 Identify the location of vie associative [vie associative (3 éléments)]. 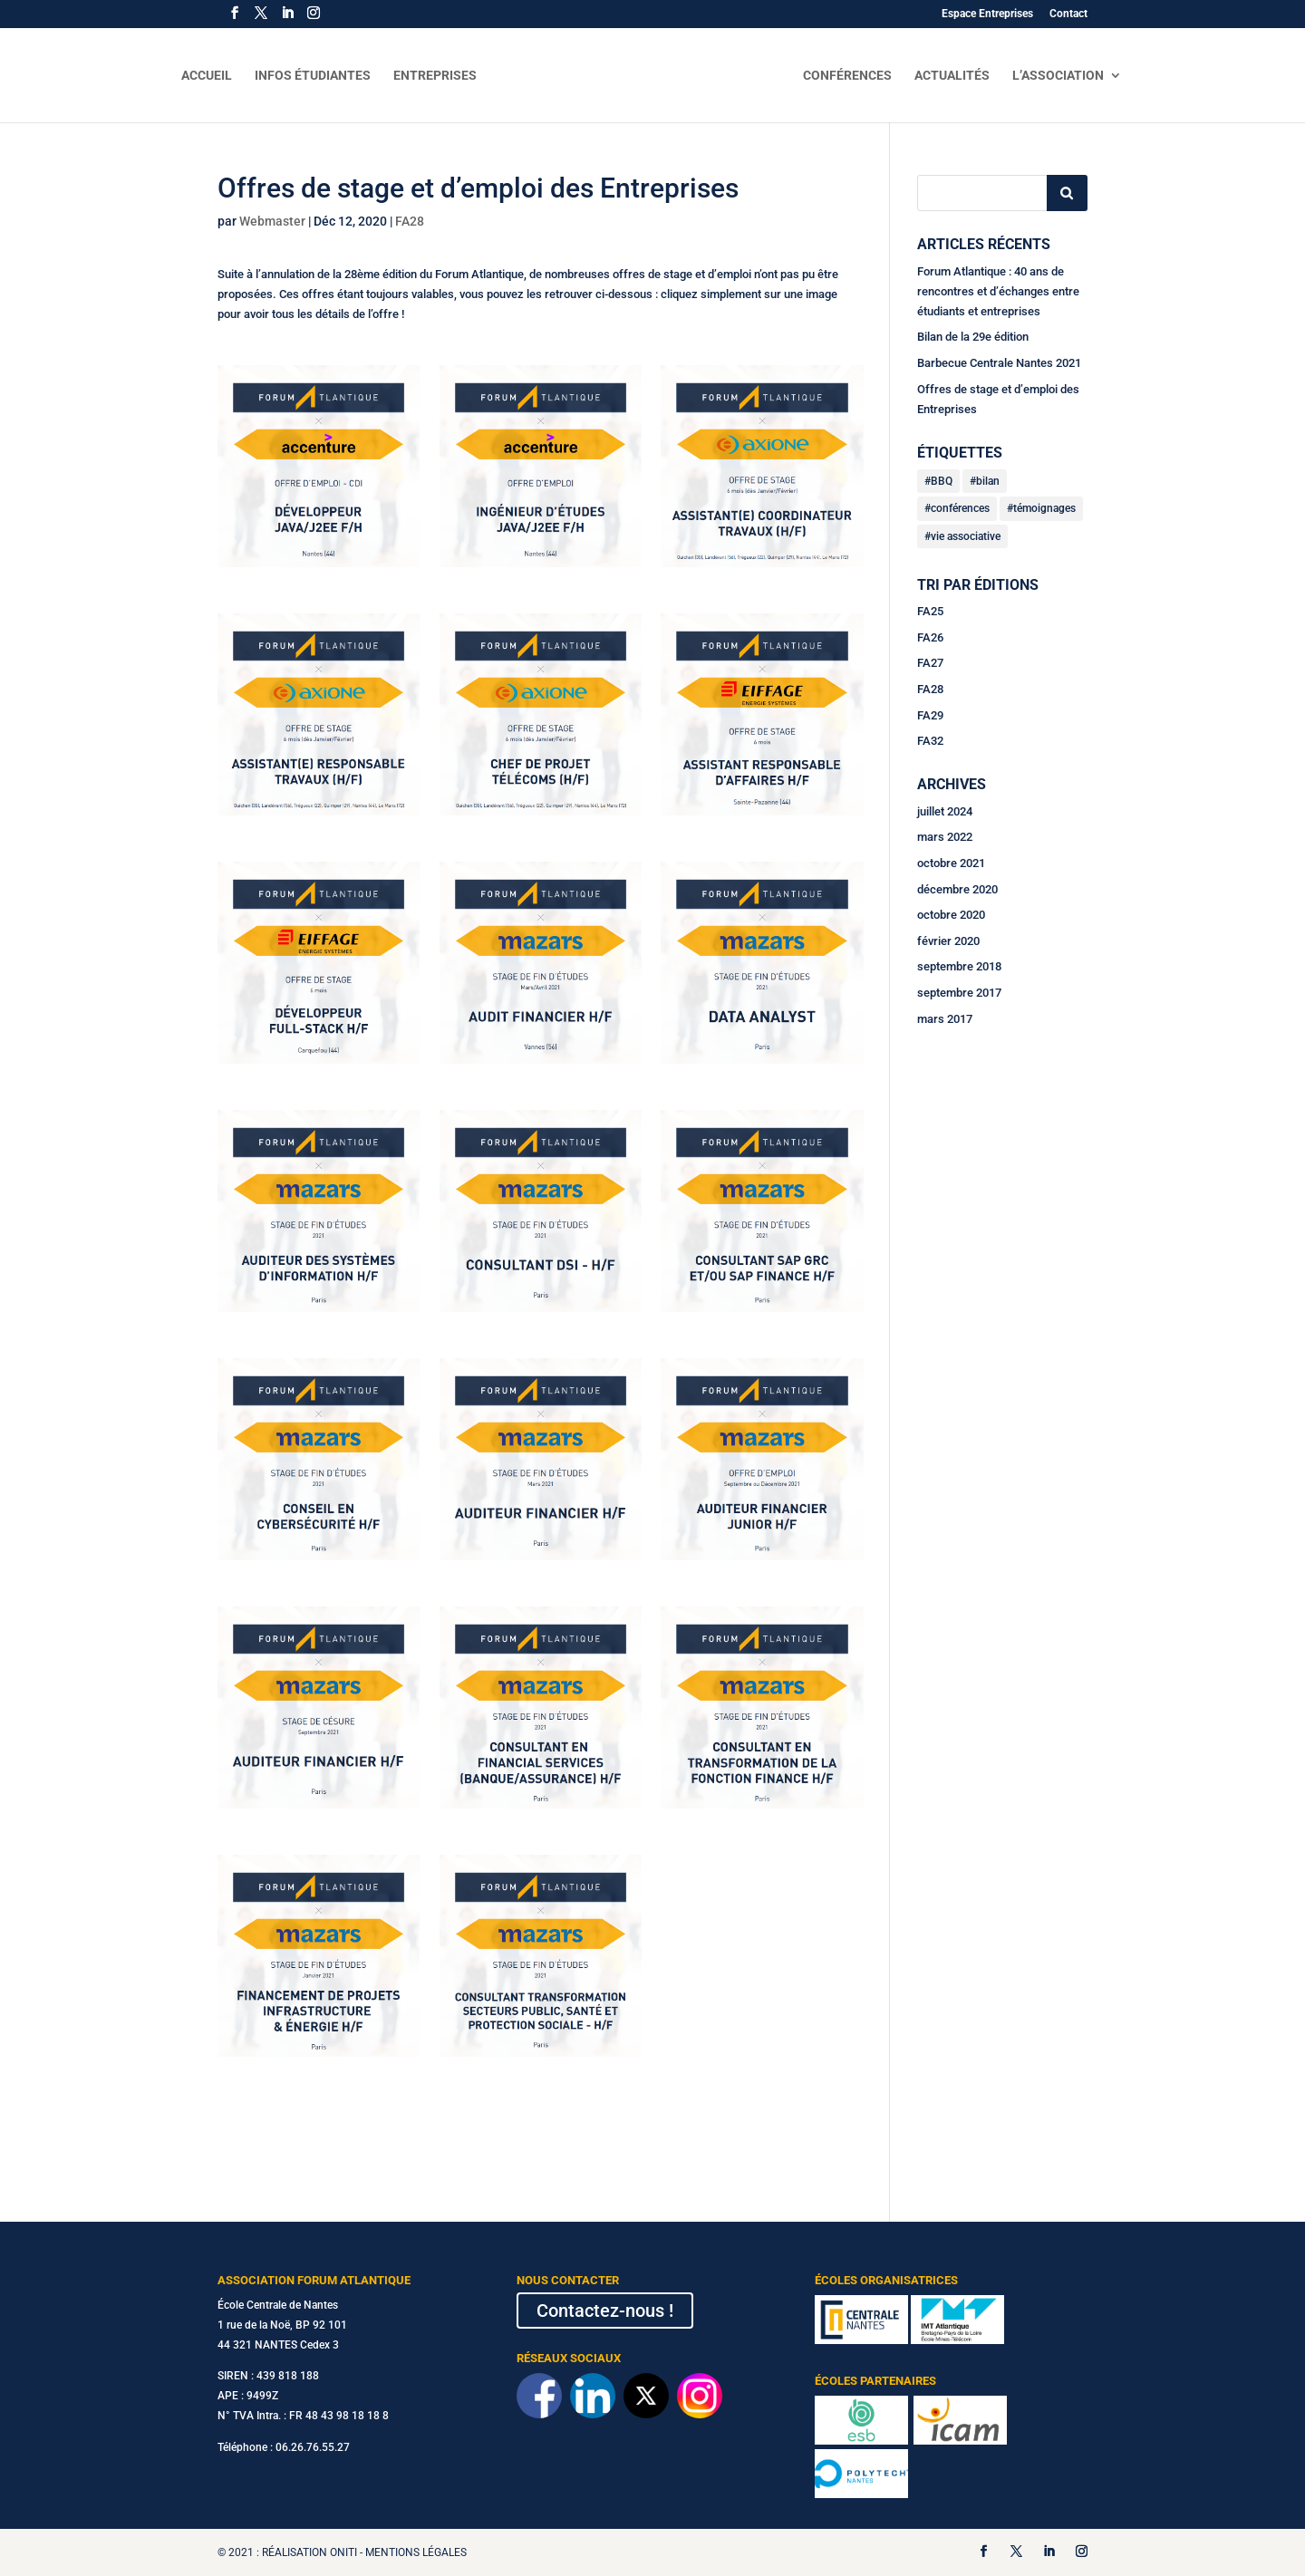
(965, 536).